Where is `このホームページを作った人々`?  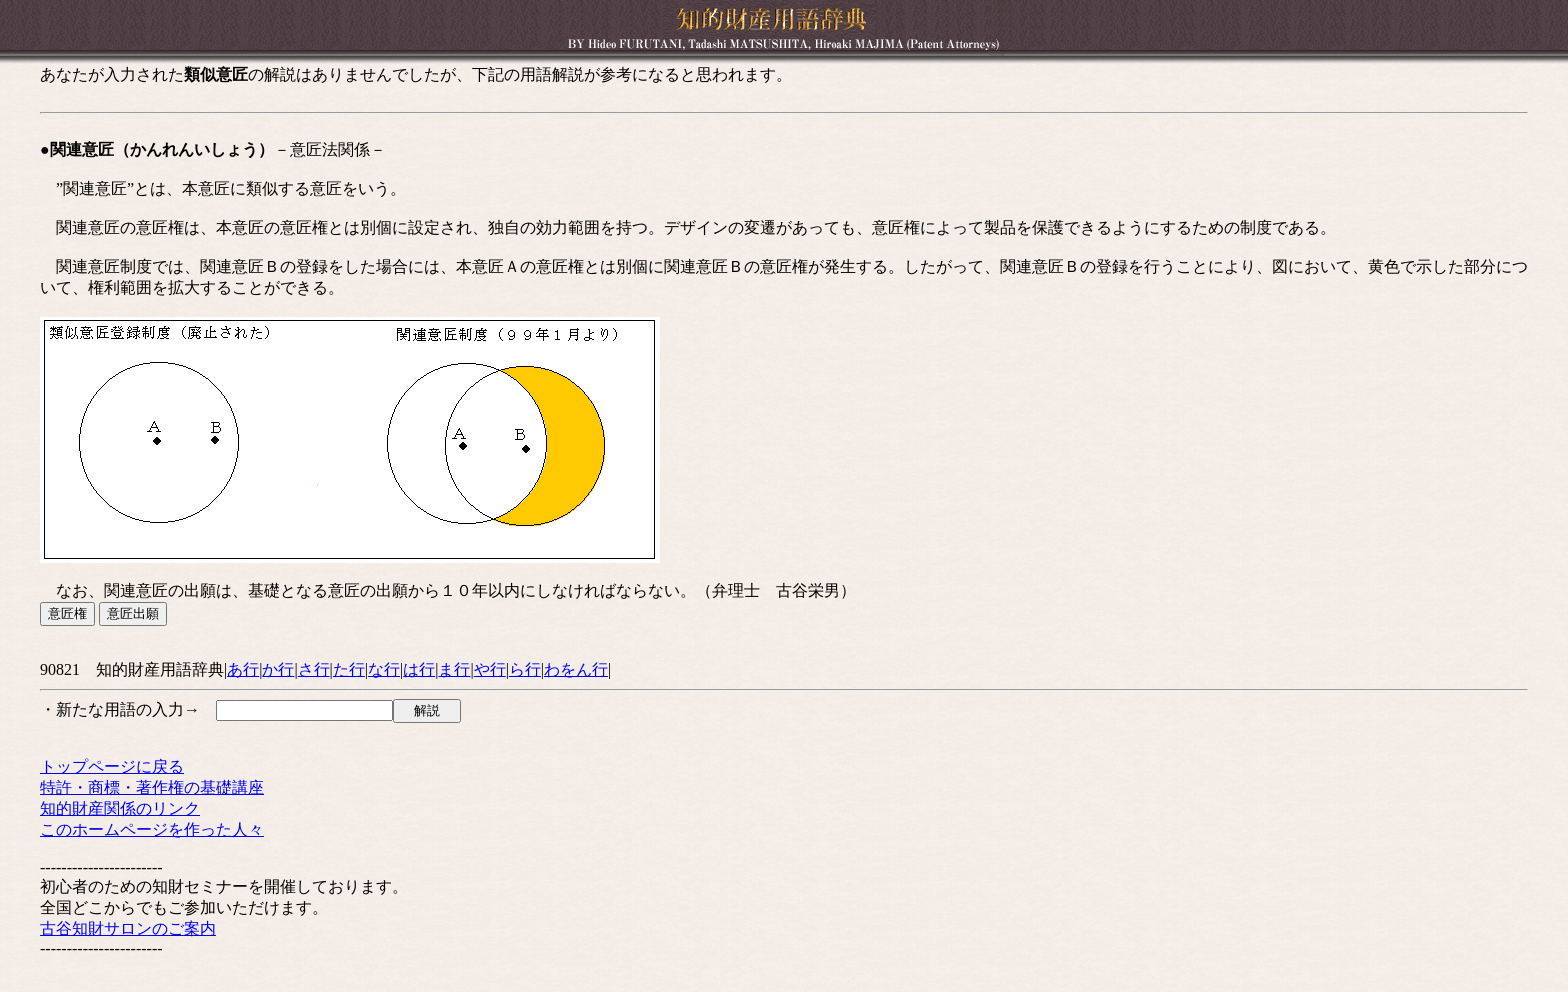 このホームページを作った人々 is located at coordinates (152, 829).